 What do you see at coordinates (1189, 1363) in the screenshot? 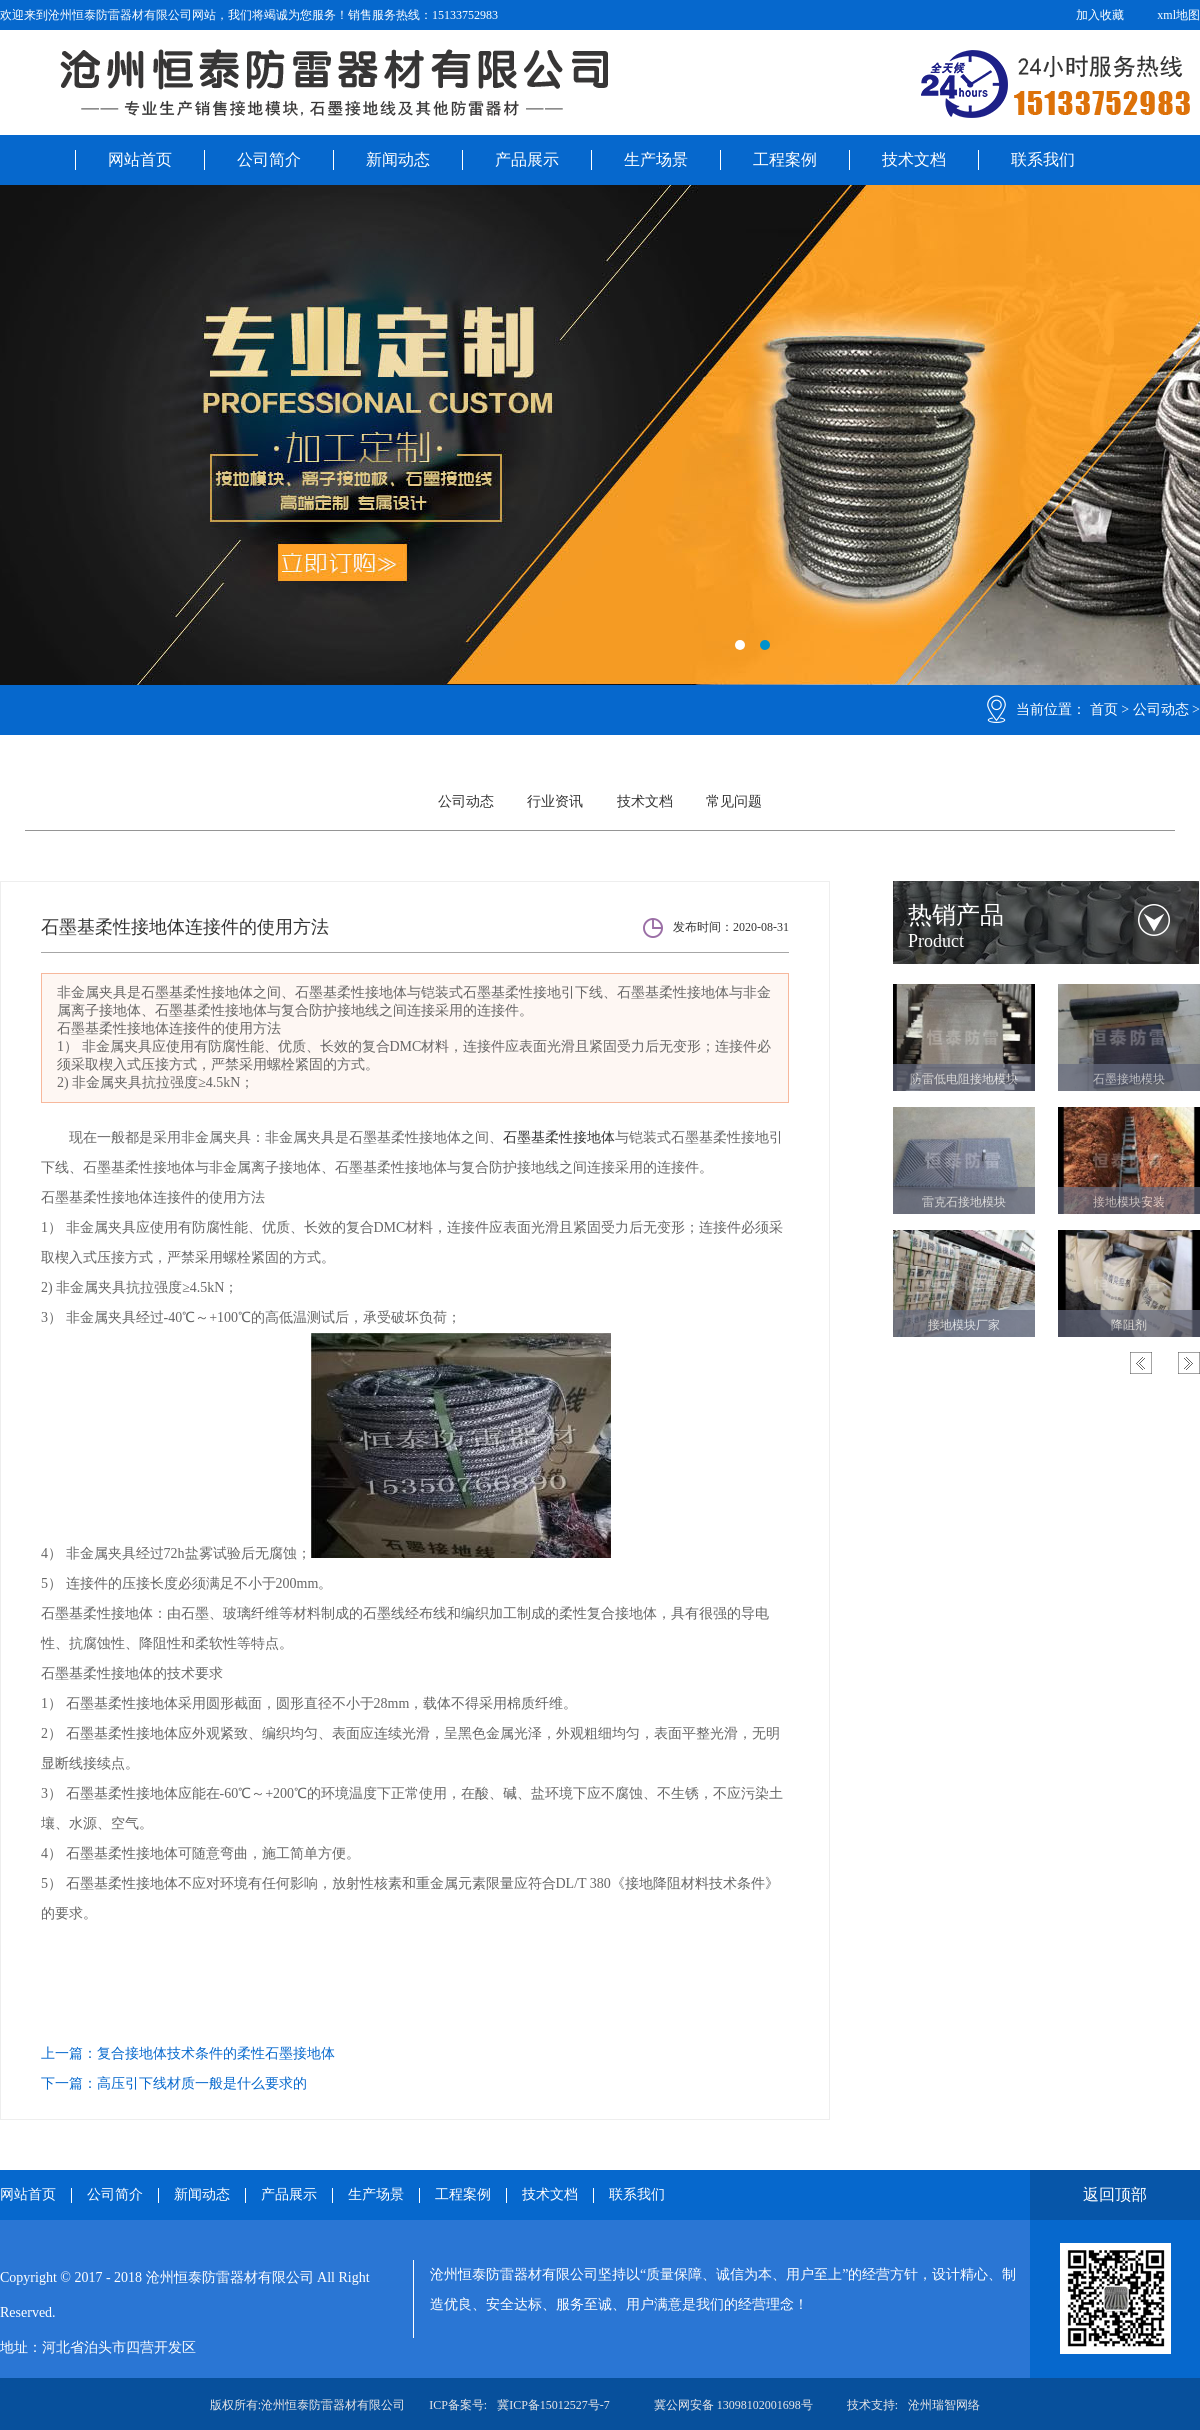
I see `Next` at bounding box center [1189, 1363].